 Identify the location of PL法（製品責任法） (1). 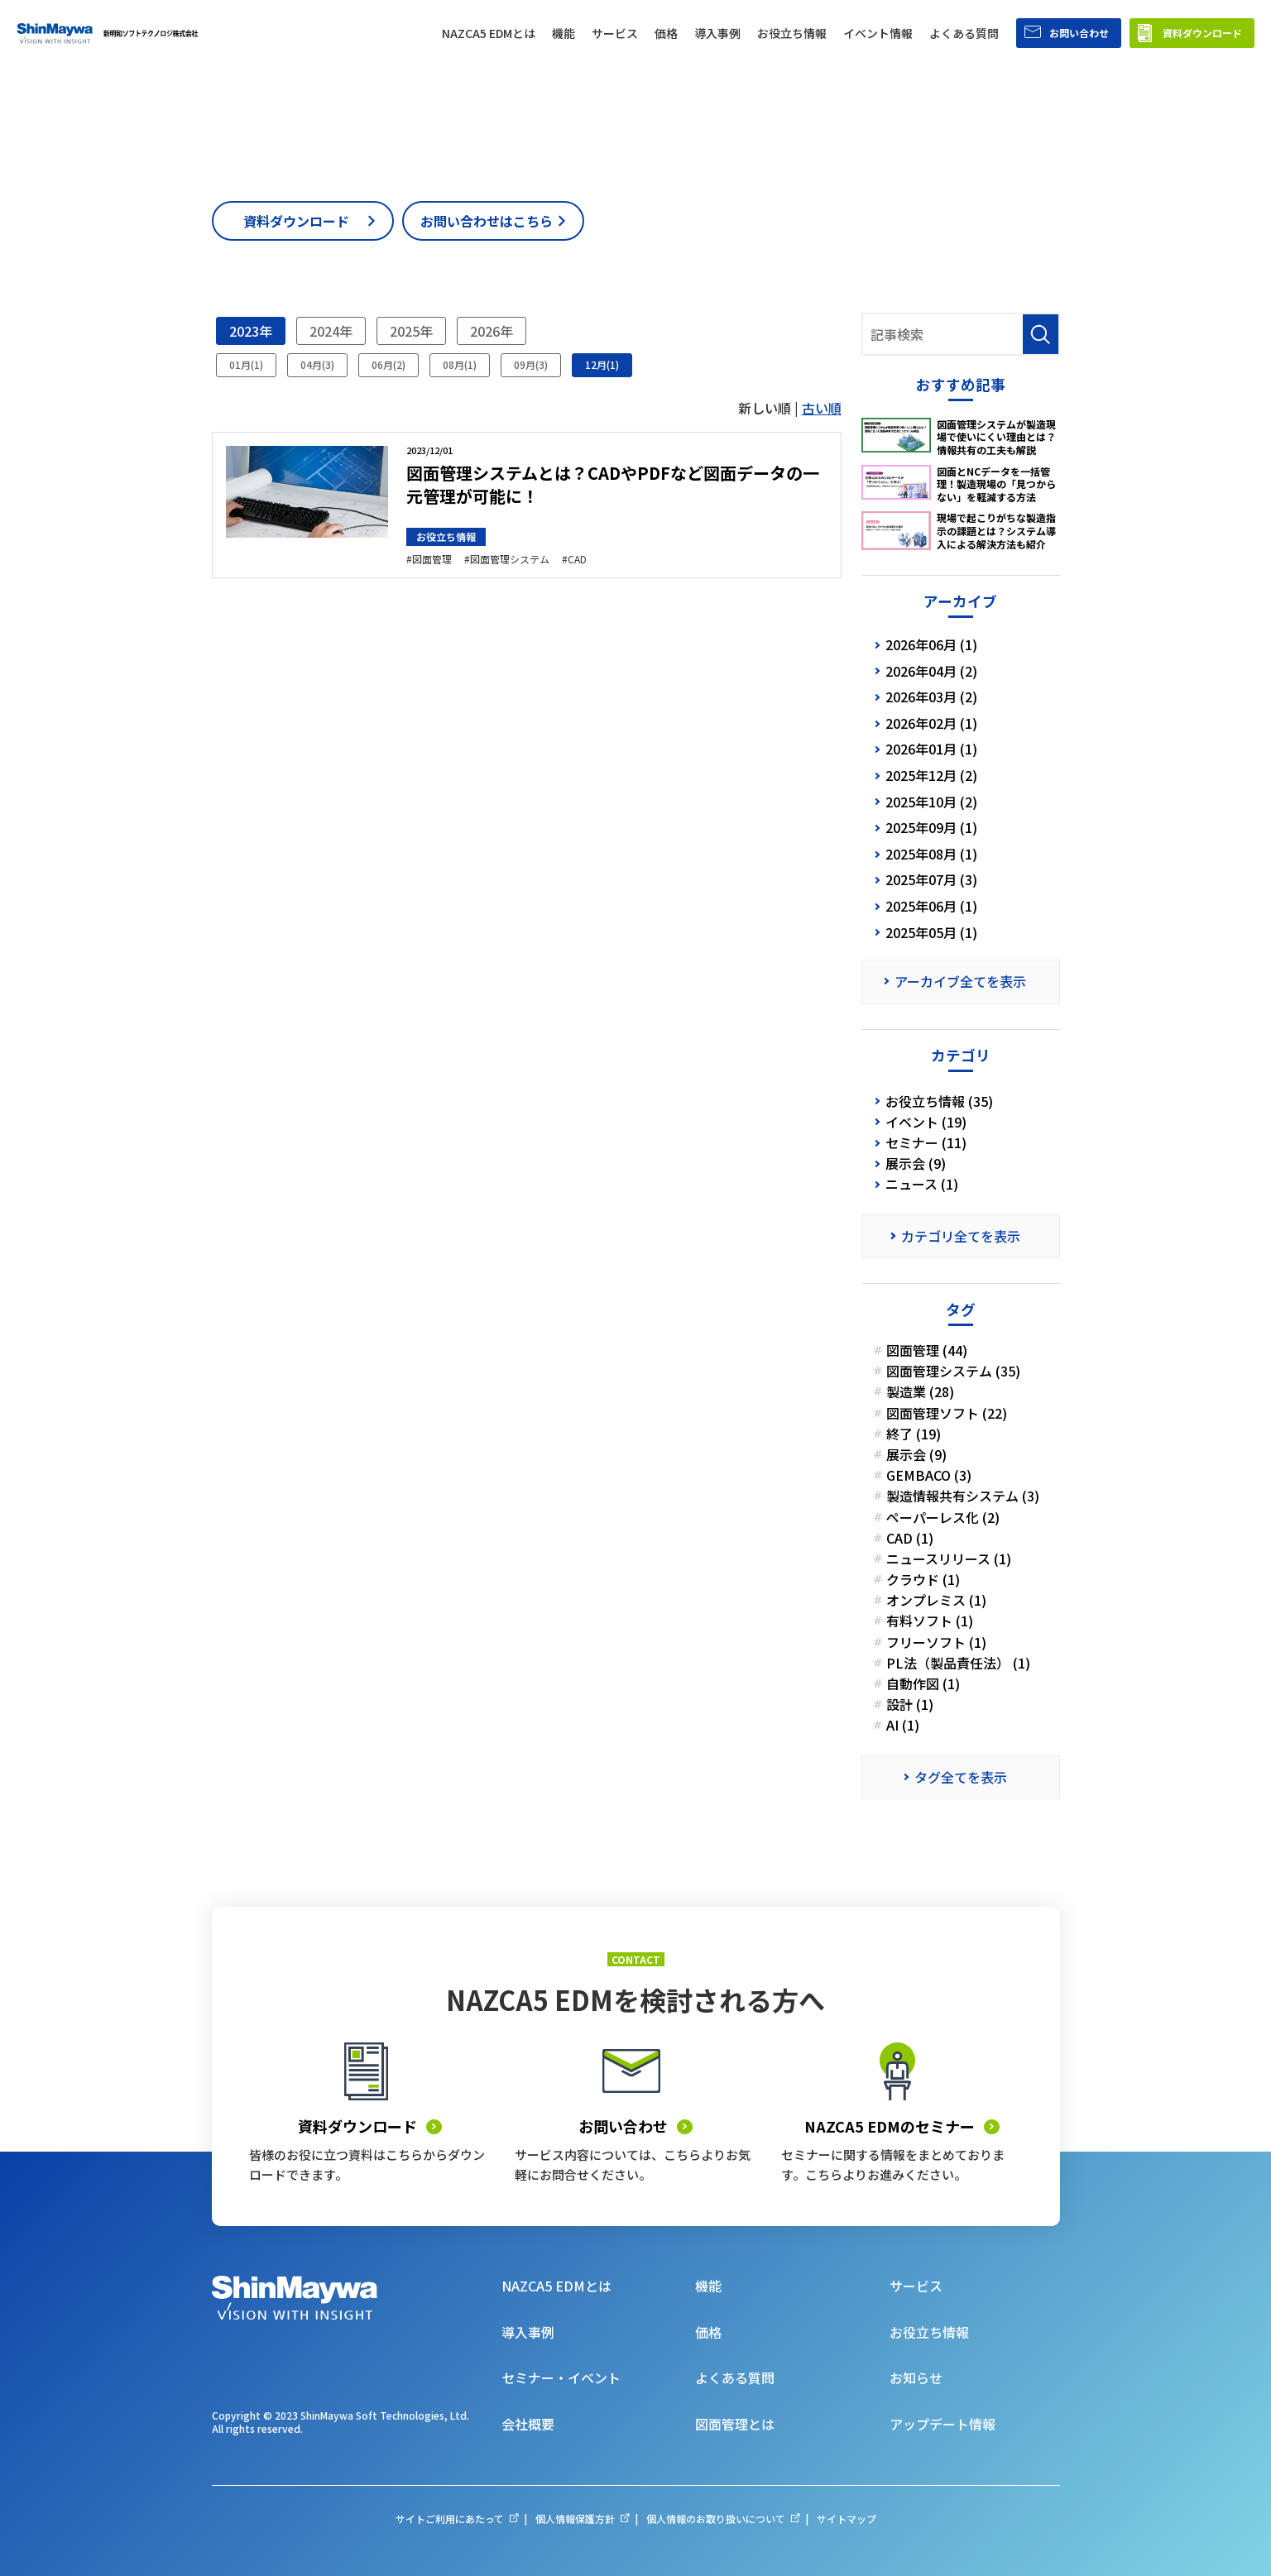
(958, 1663).